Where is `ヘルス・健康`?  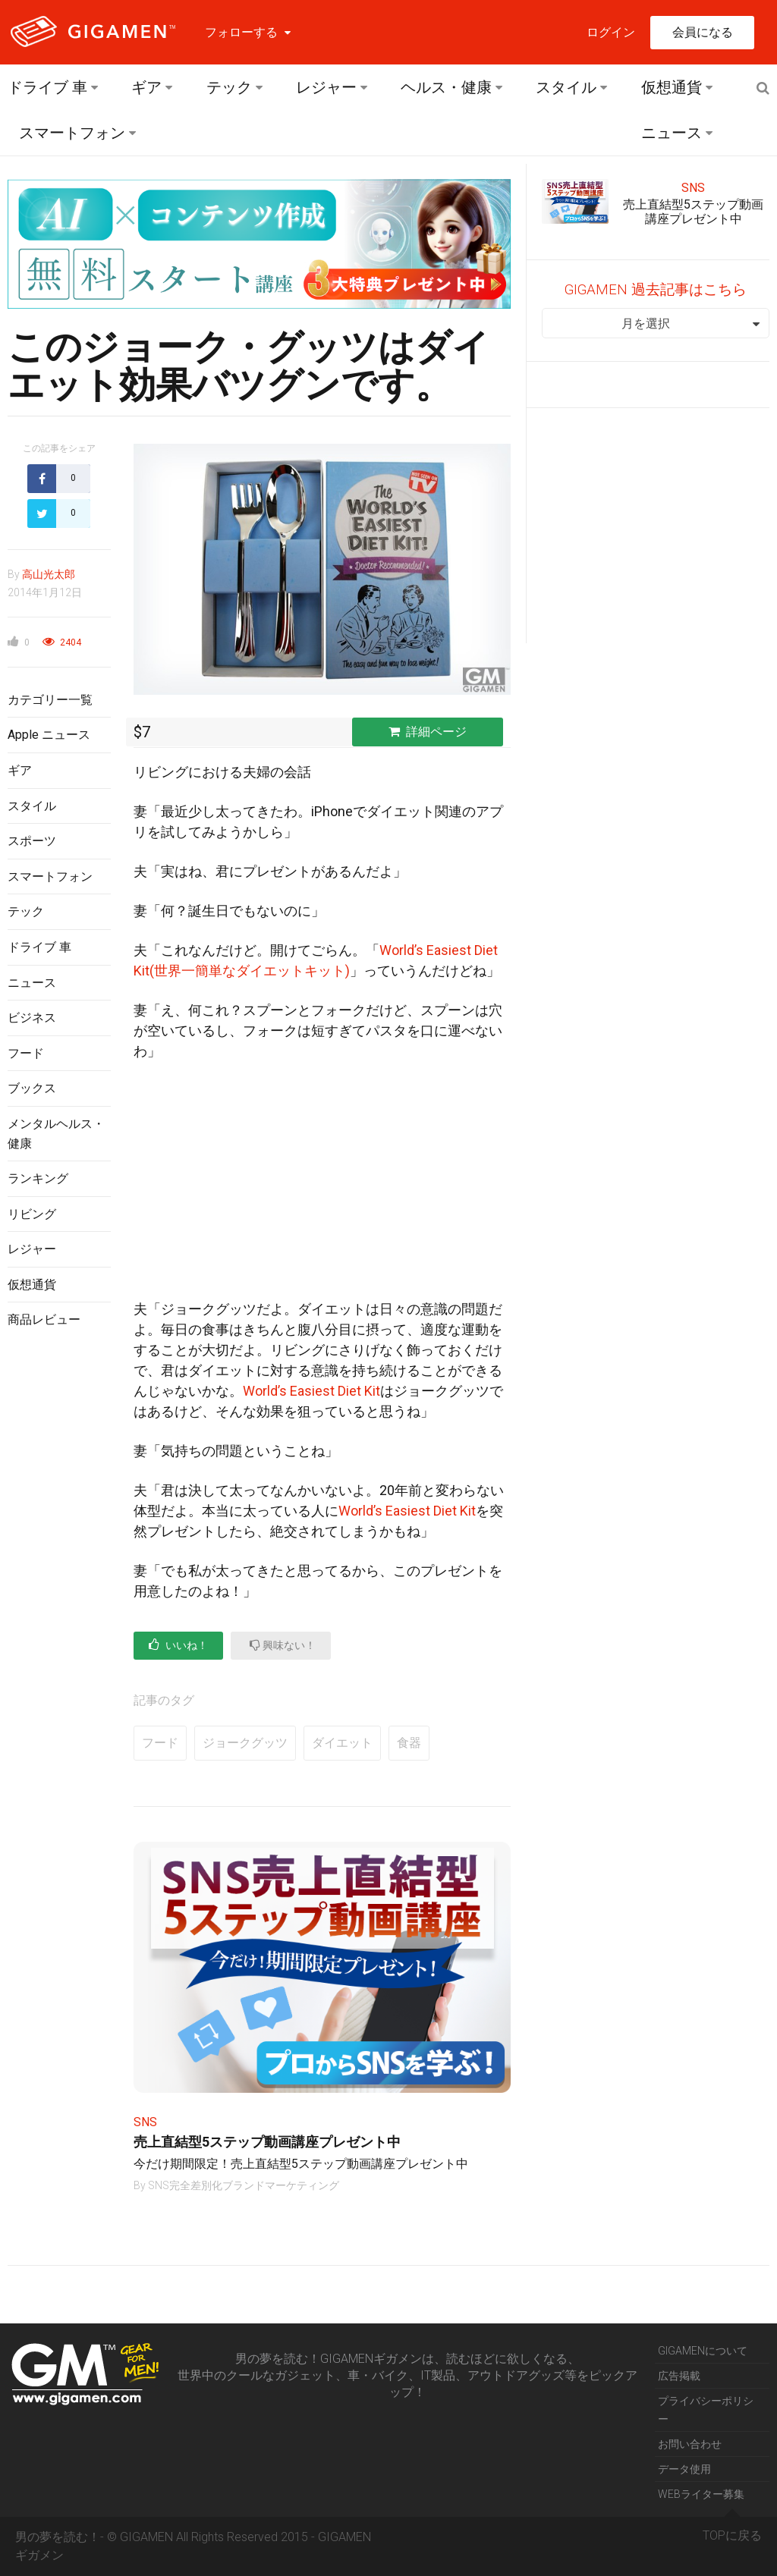
ヘルス・健康 is located at coordinates (446, 87).